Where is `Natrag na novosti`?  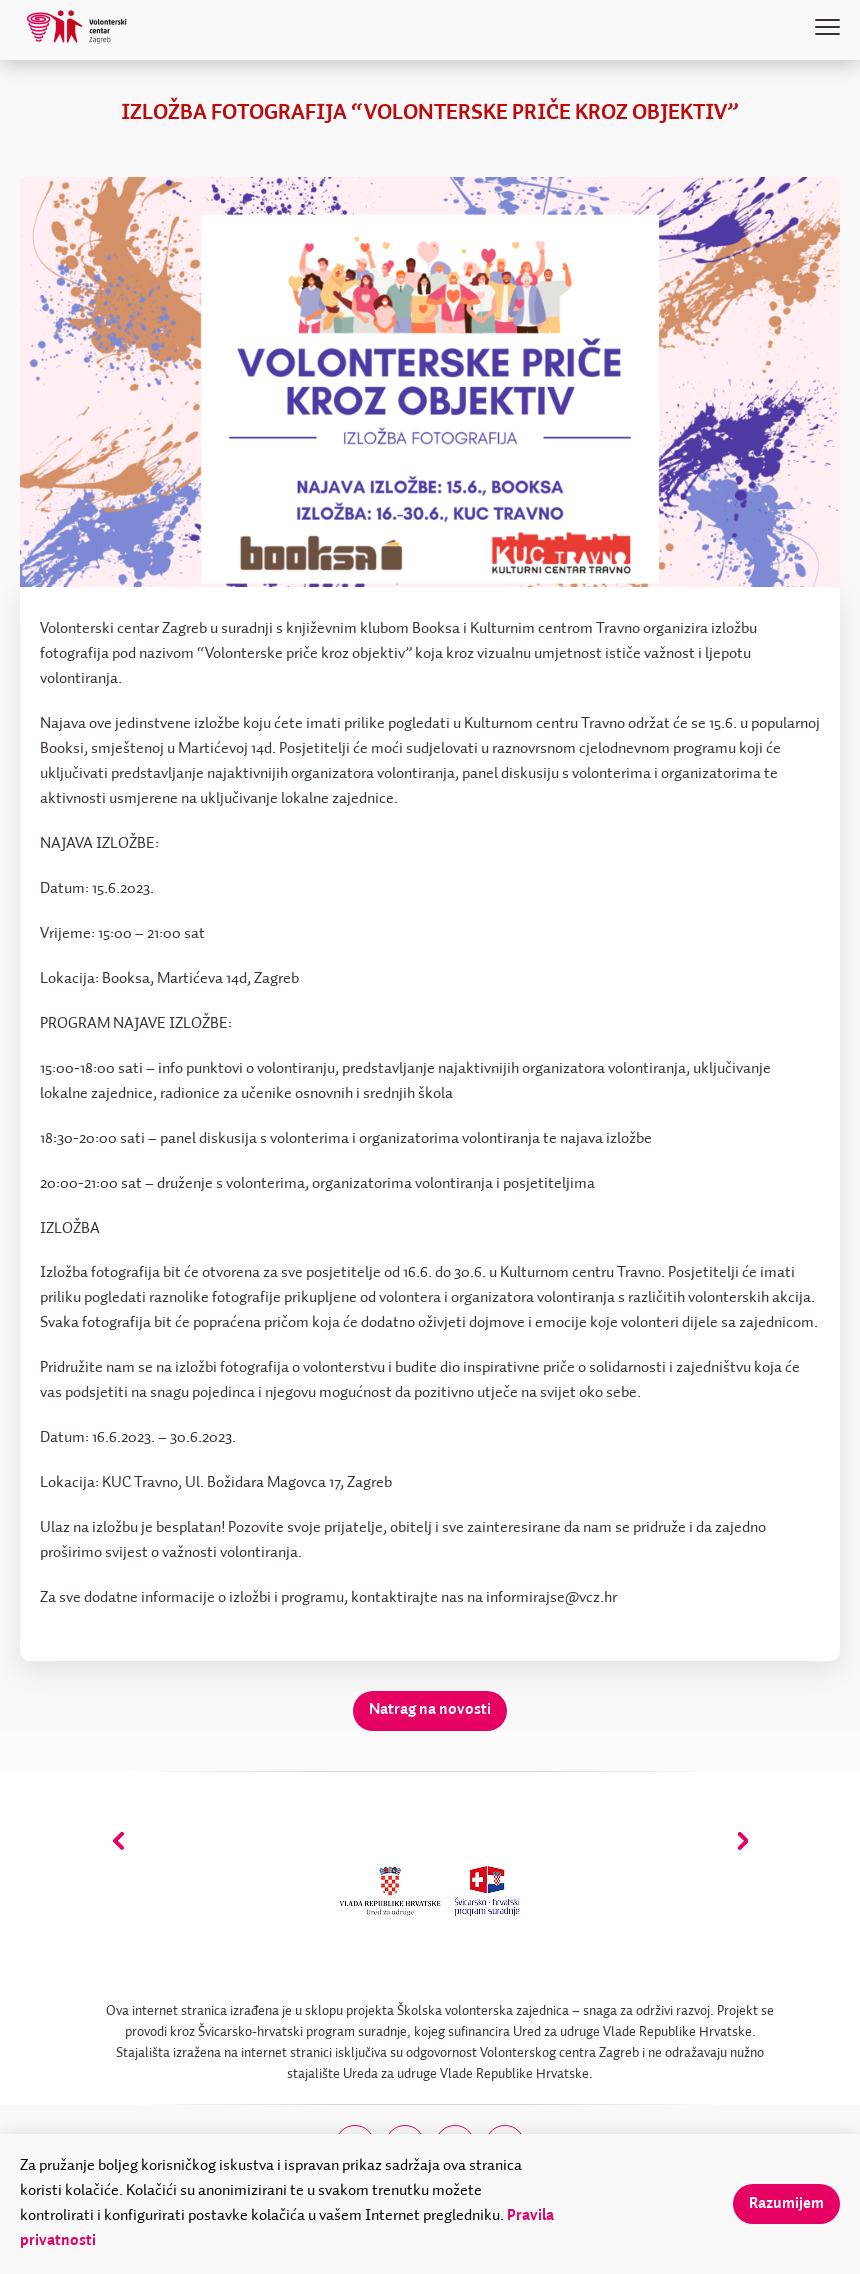
Natrag na novosti is located at coordinates (430, 1710).